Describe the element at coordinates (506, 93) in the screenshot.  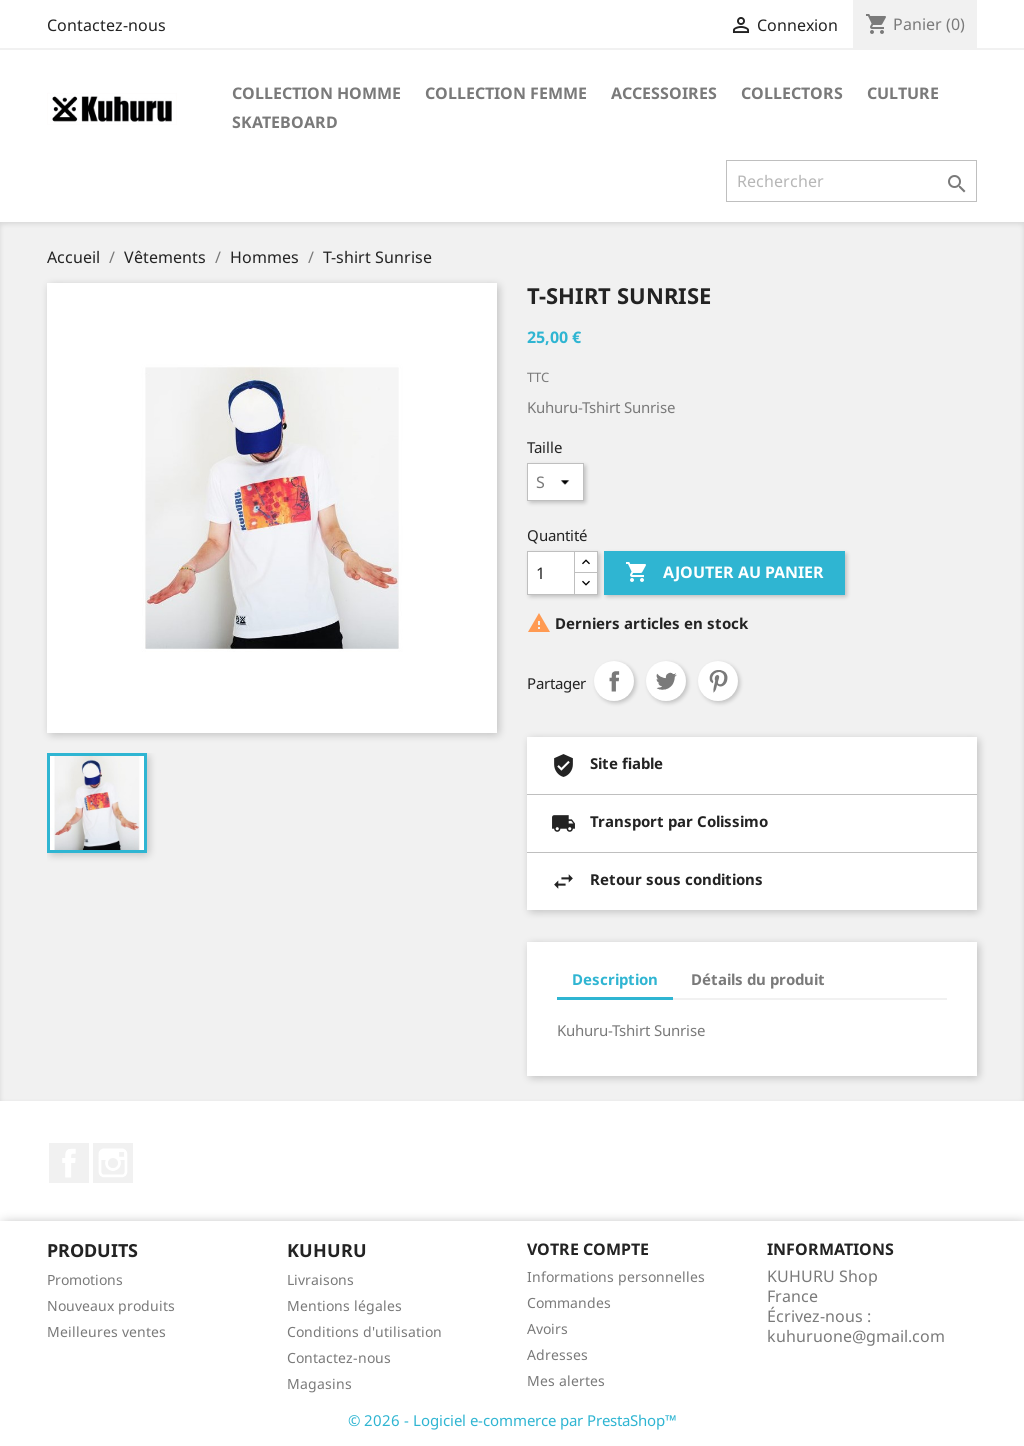
I see `Collection Femme` at that location.